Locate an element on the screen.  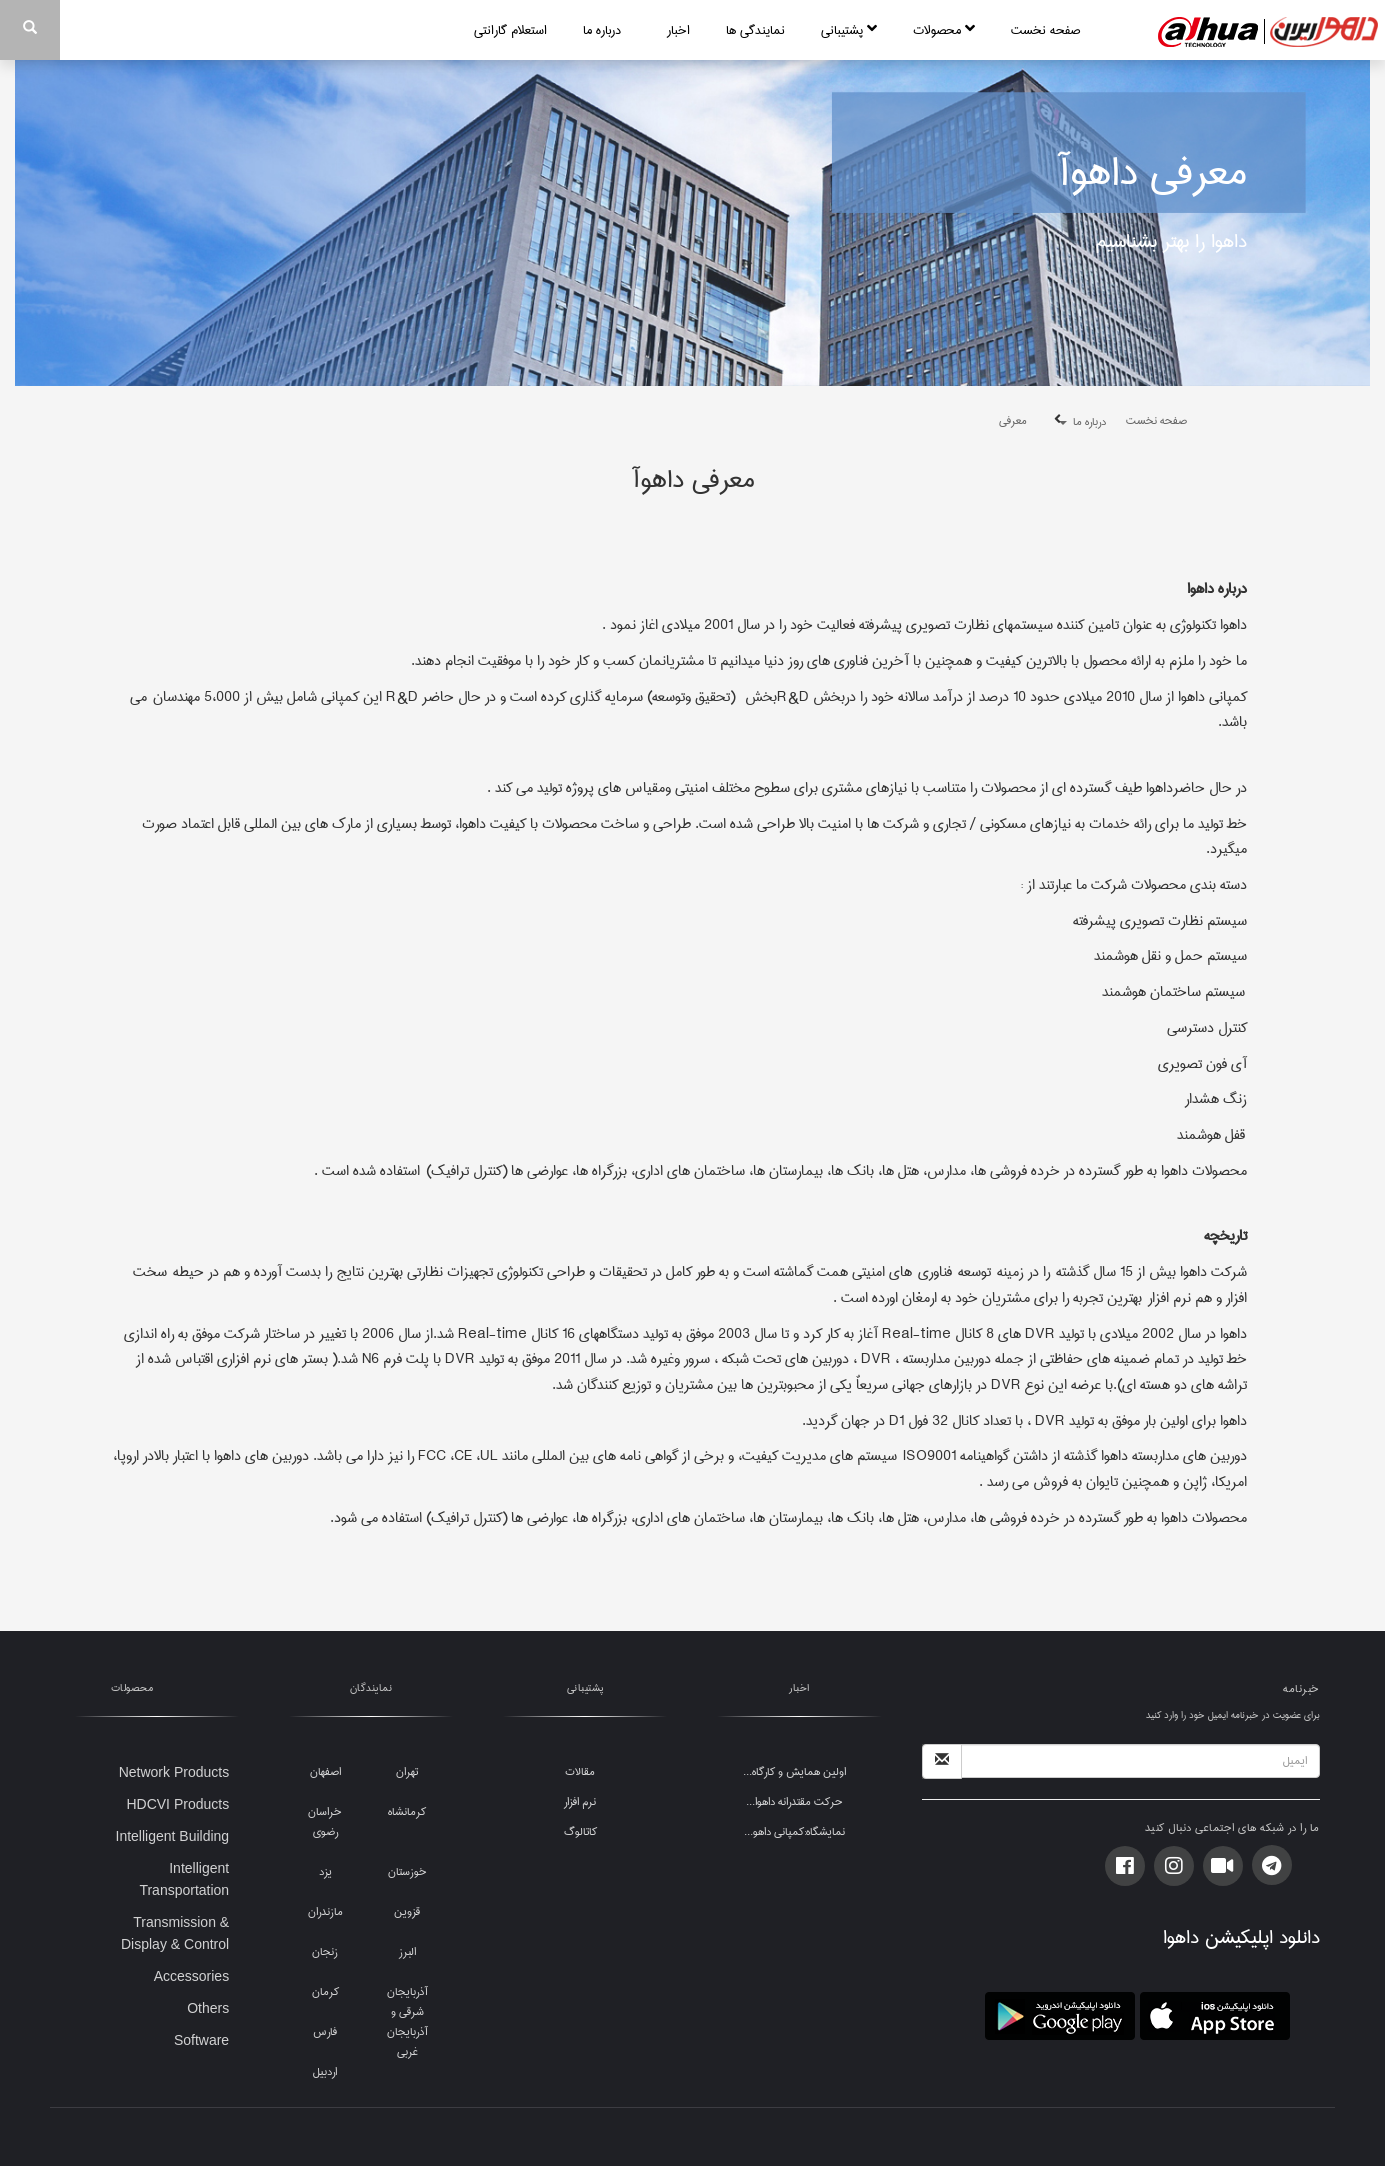
حرکت مقتدرانه داهوا... is located at coordinates (794, 1801).